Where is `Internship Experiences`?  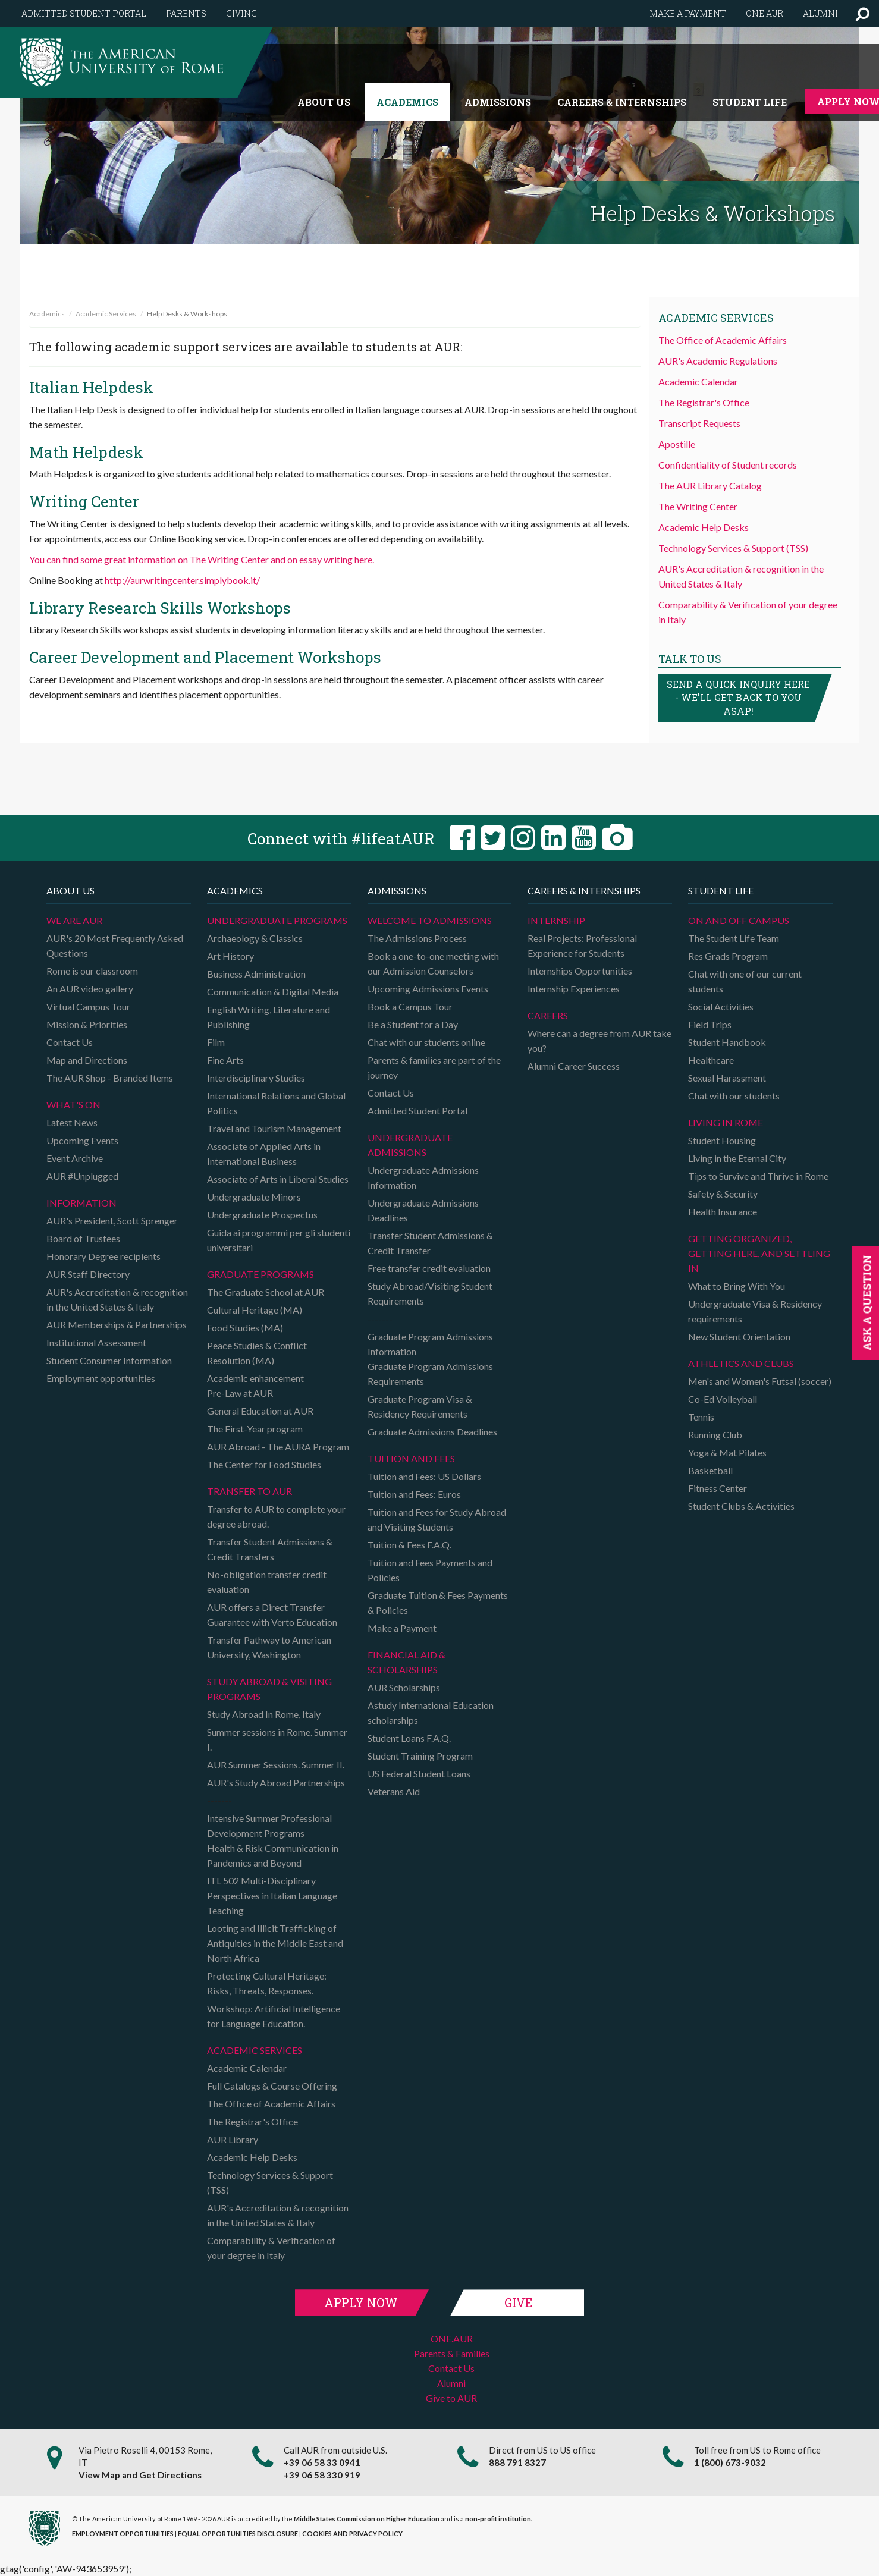
Internship Experiences is located at coordinates (574, 988).